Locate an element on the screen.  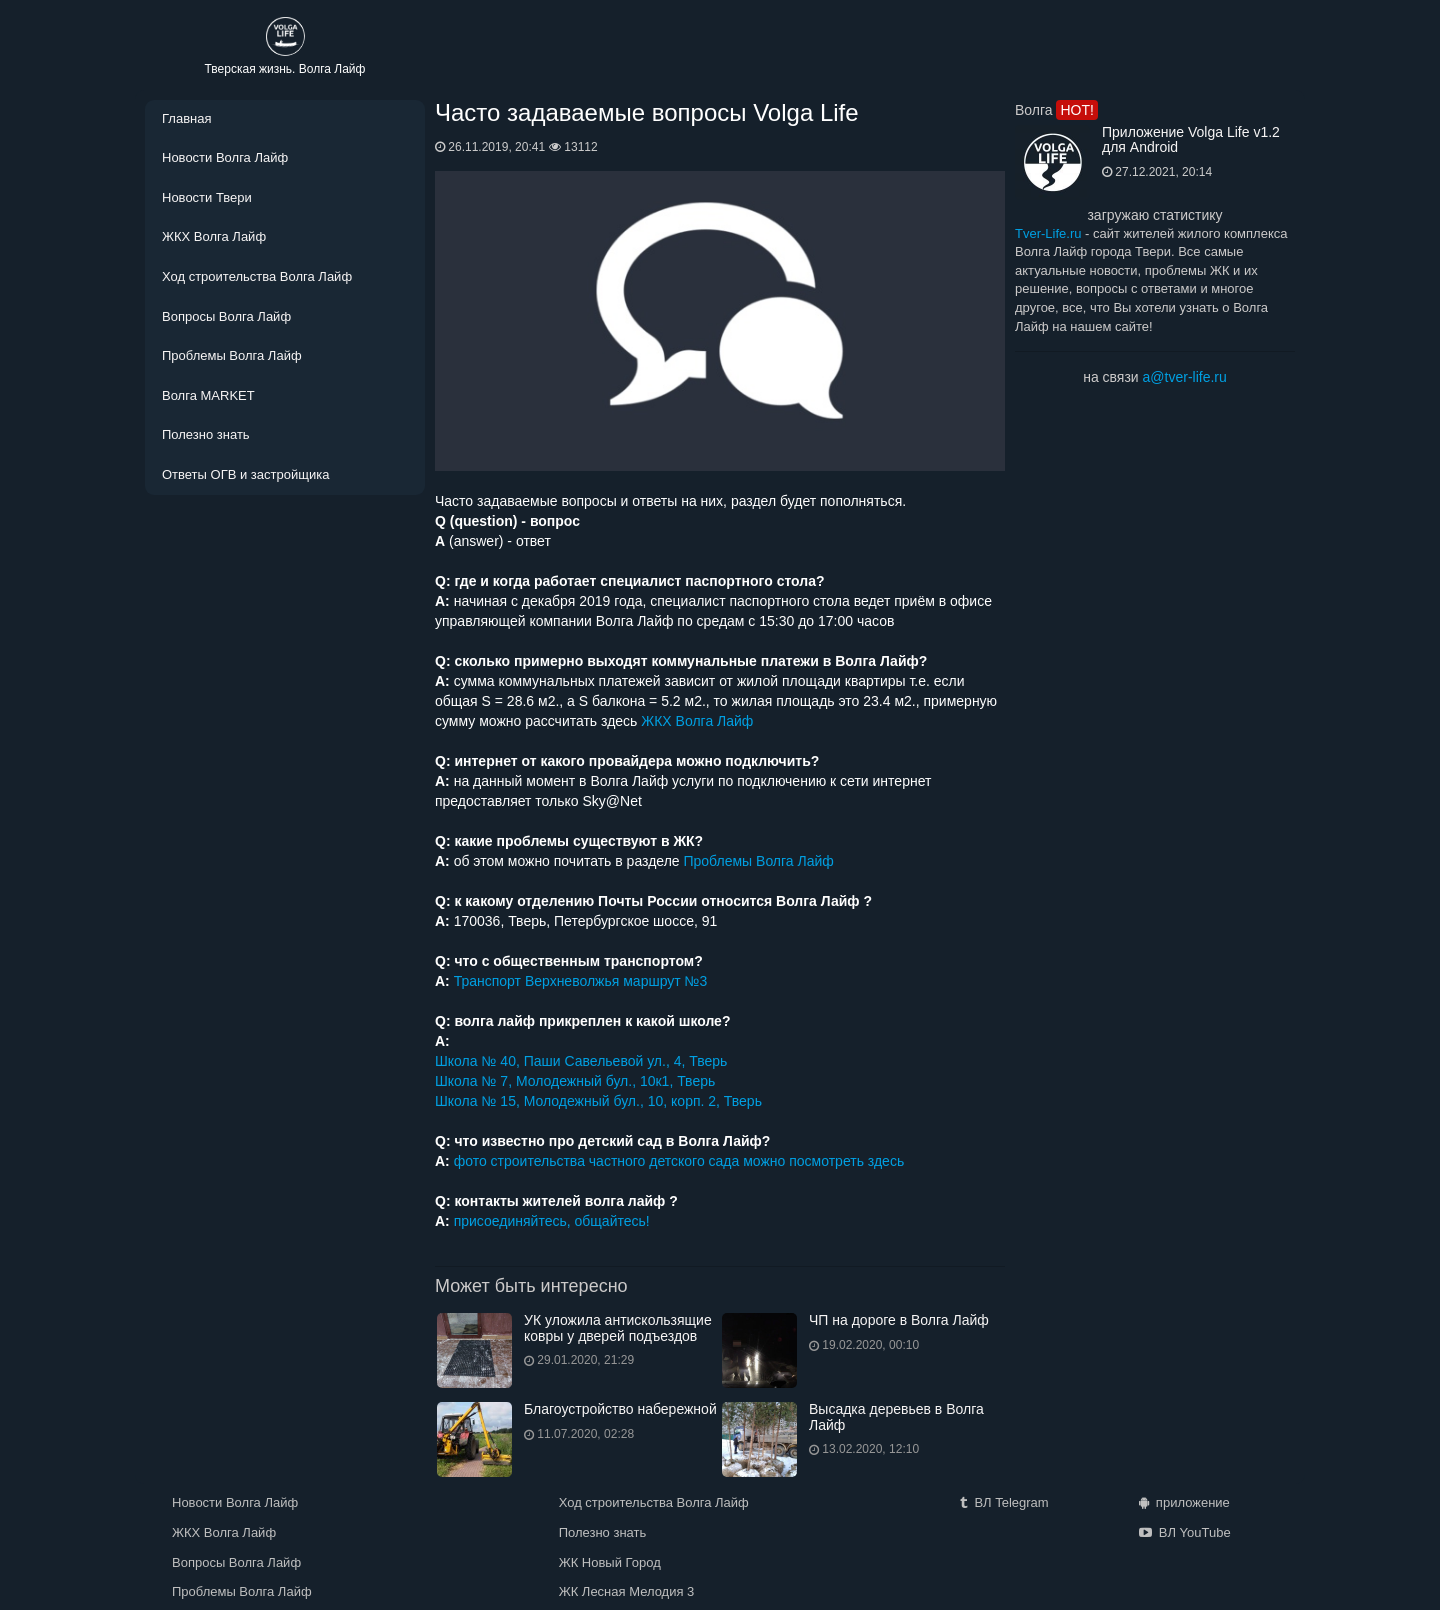
фото строительства частного детского сада можно посмотреть здесь is located at coordinates (679, 1161).